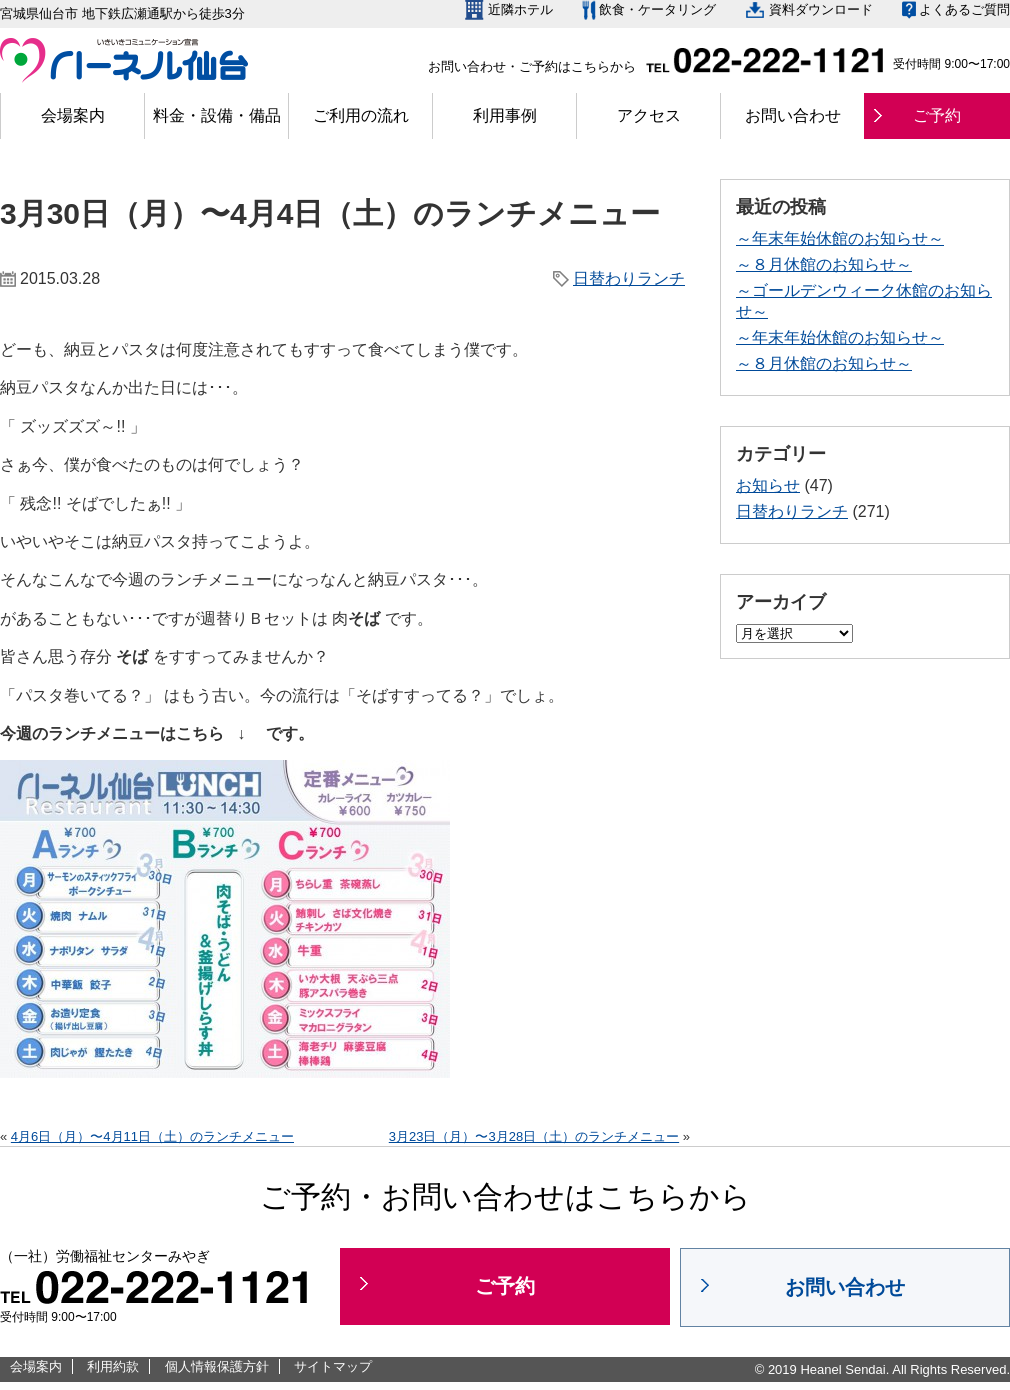 This screenshot has height=1390, width=1010. Describe the element at coordinates (534, 1136) in the screenshot. I see `3月23日（月）〜3月28日（土）のランチメニュー` at that location.